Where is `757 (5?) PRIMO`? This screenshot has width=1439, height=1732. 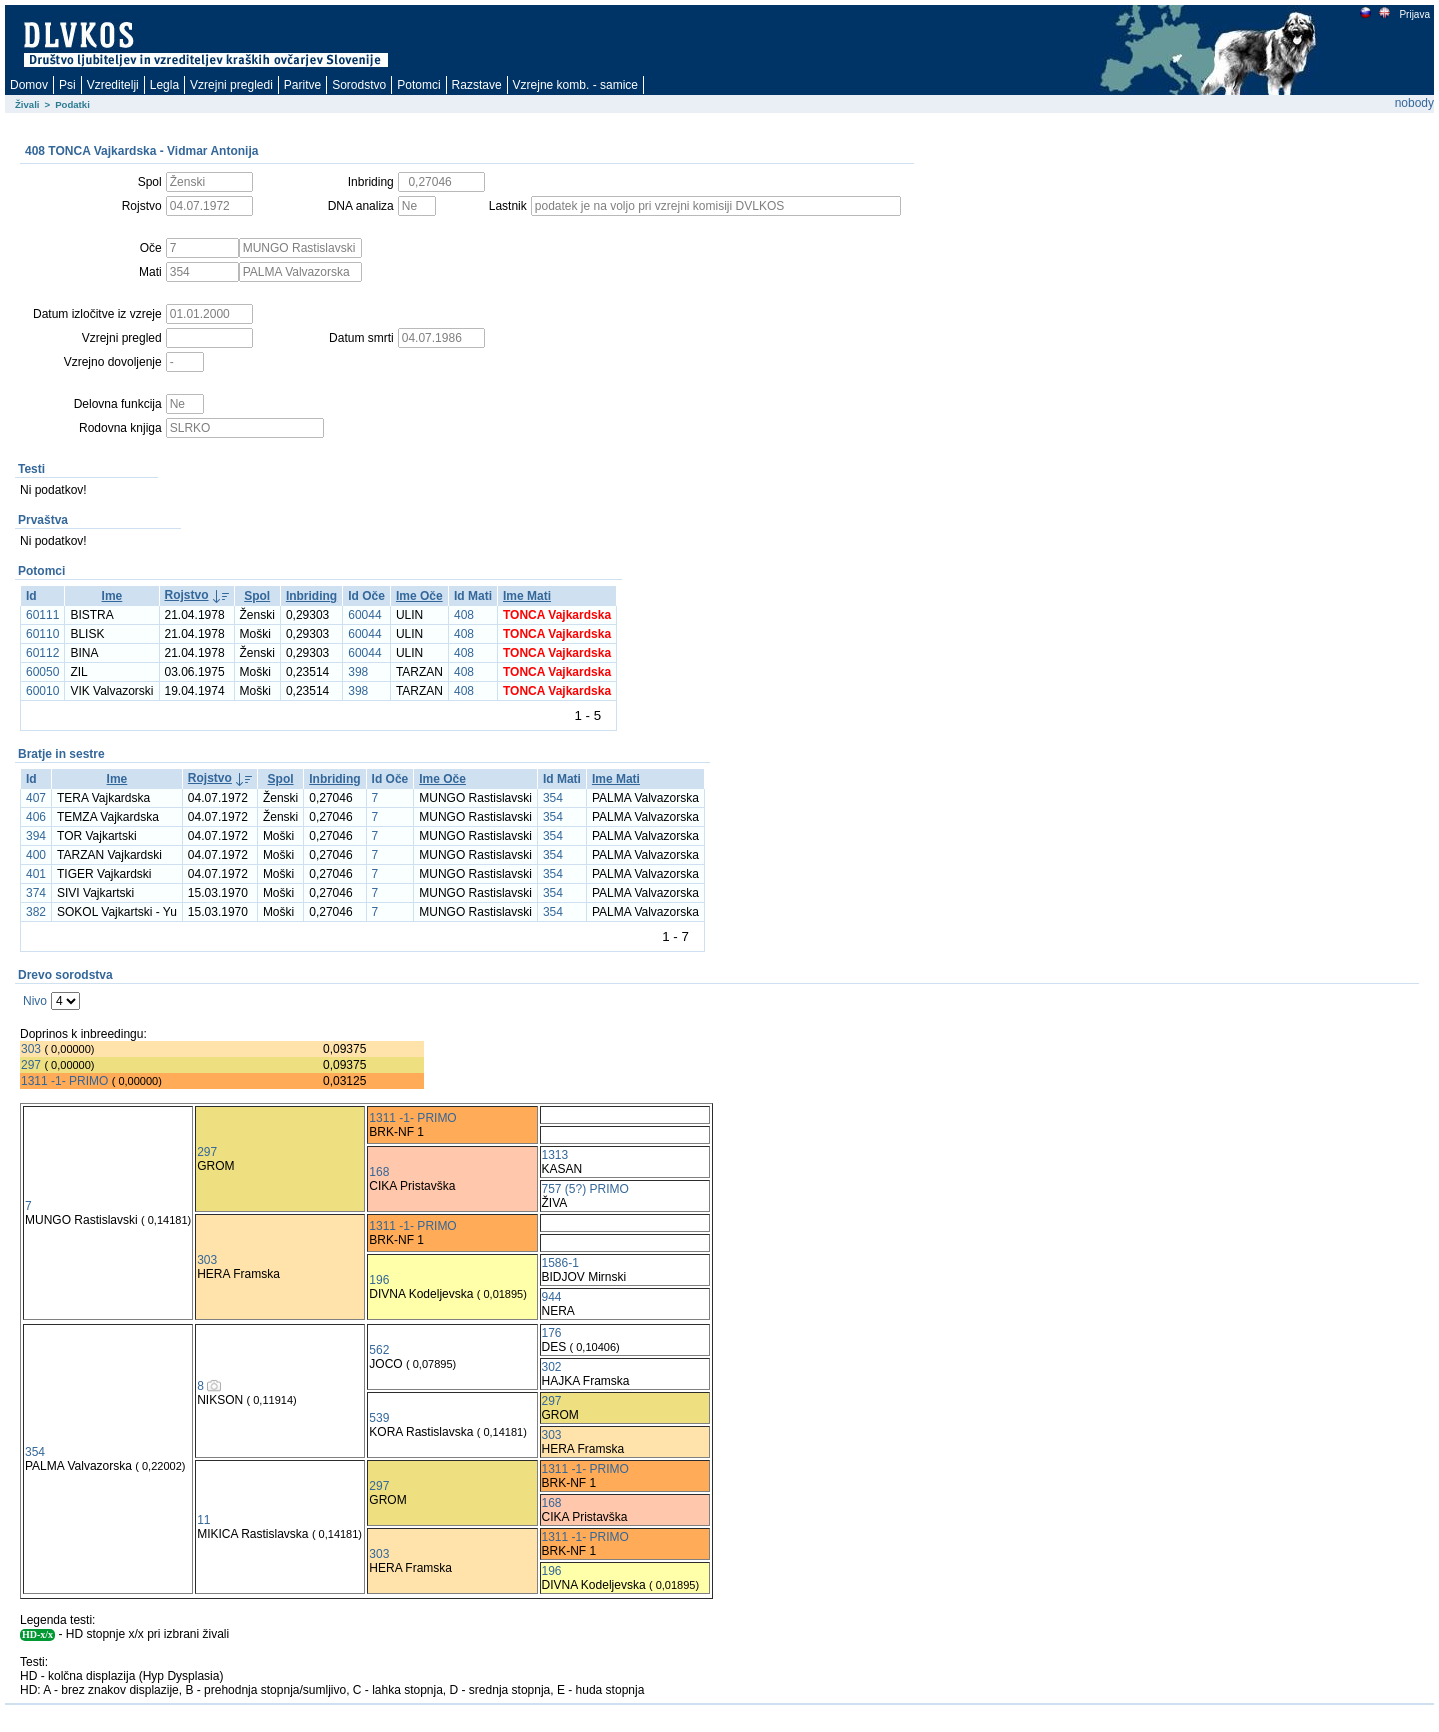 757 (5?) PRIMO is located at coordinates (585, 1189).